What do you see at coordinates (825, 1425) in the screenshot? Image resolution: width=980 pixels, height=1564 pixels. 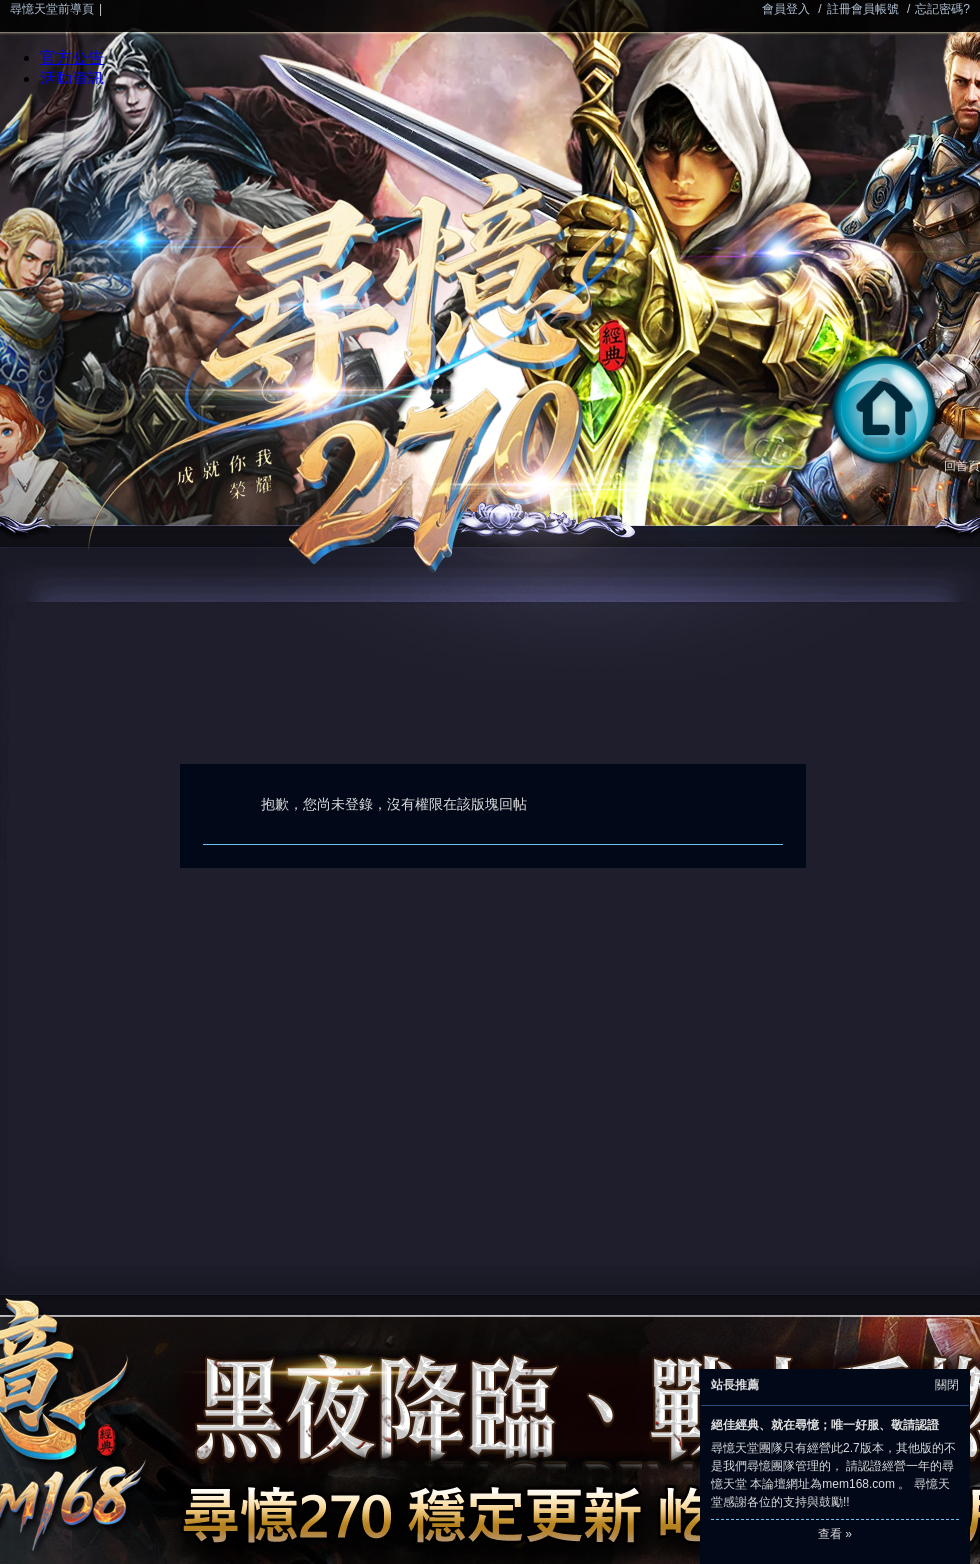 I see `絕佳經典、就在尋憶；唯一好服、敬請認證` at bounding box center [825, 1425].